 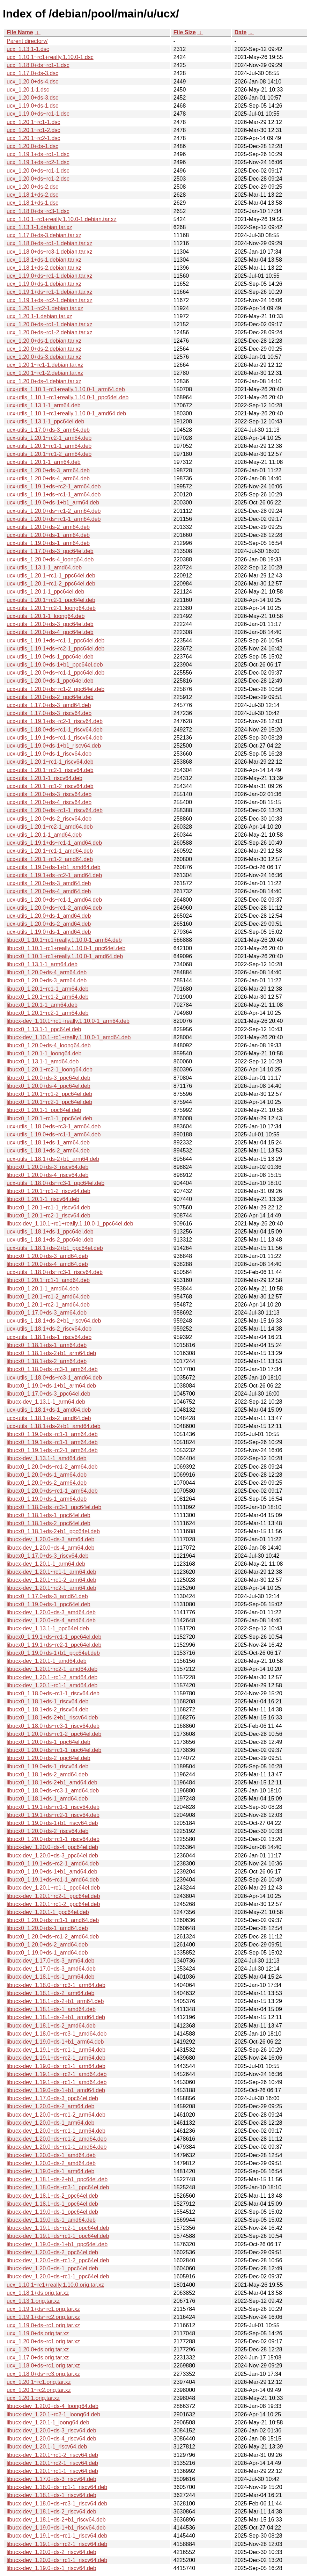 I want to click on libucx0_1.20.0+ds-4_ppc64el.deb, so click(x=48, y=1086).